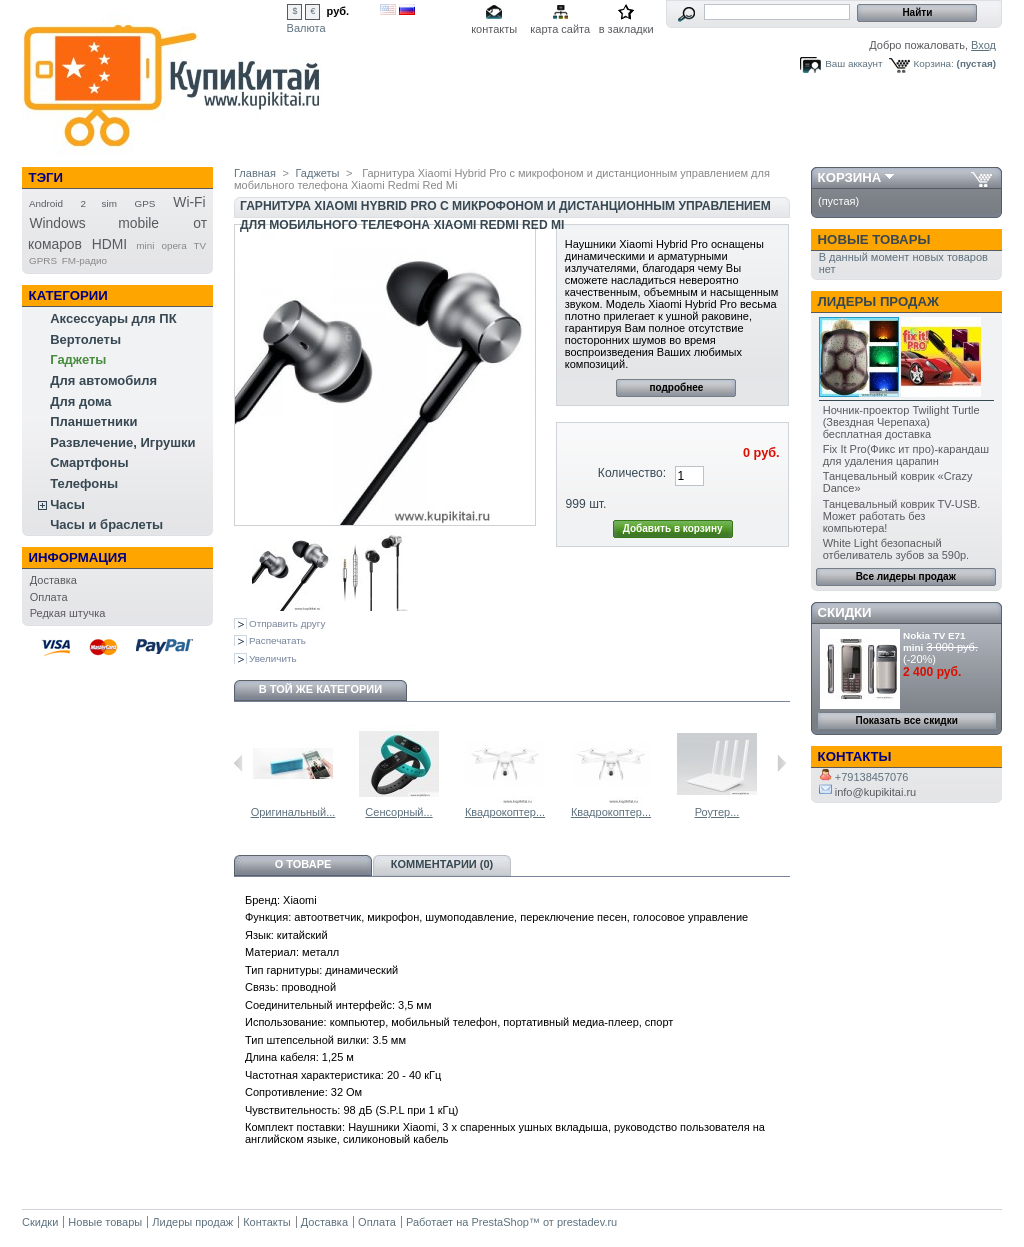 The height and width of the screenshot is (1247, 1024). What do you see at coordinates (80, 401) in the screenshot?
I see `Для дома` at bounding box center [80, 401].